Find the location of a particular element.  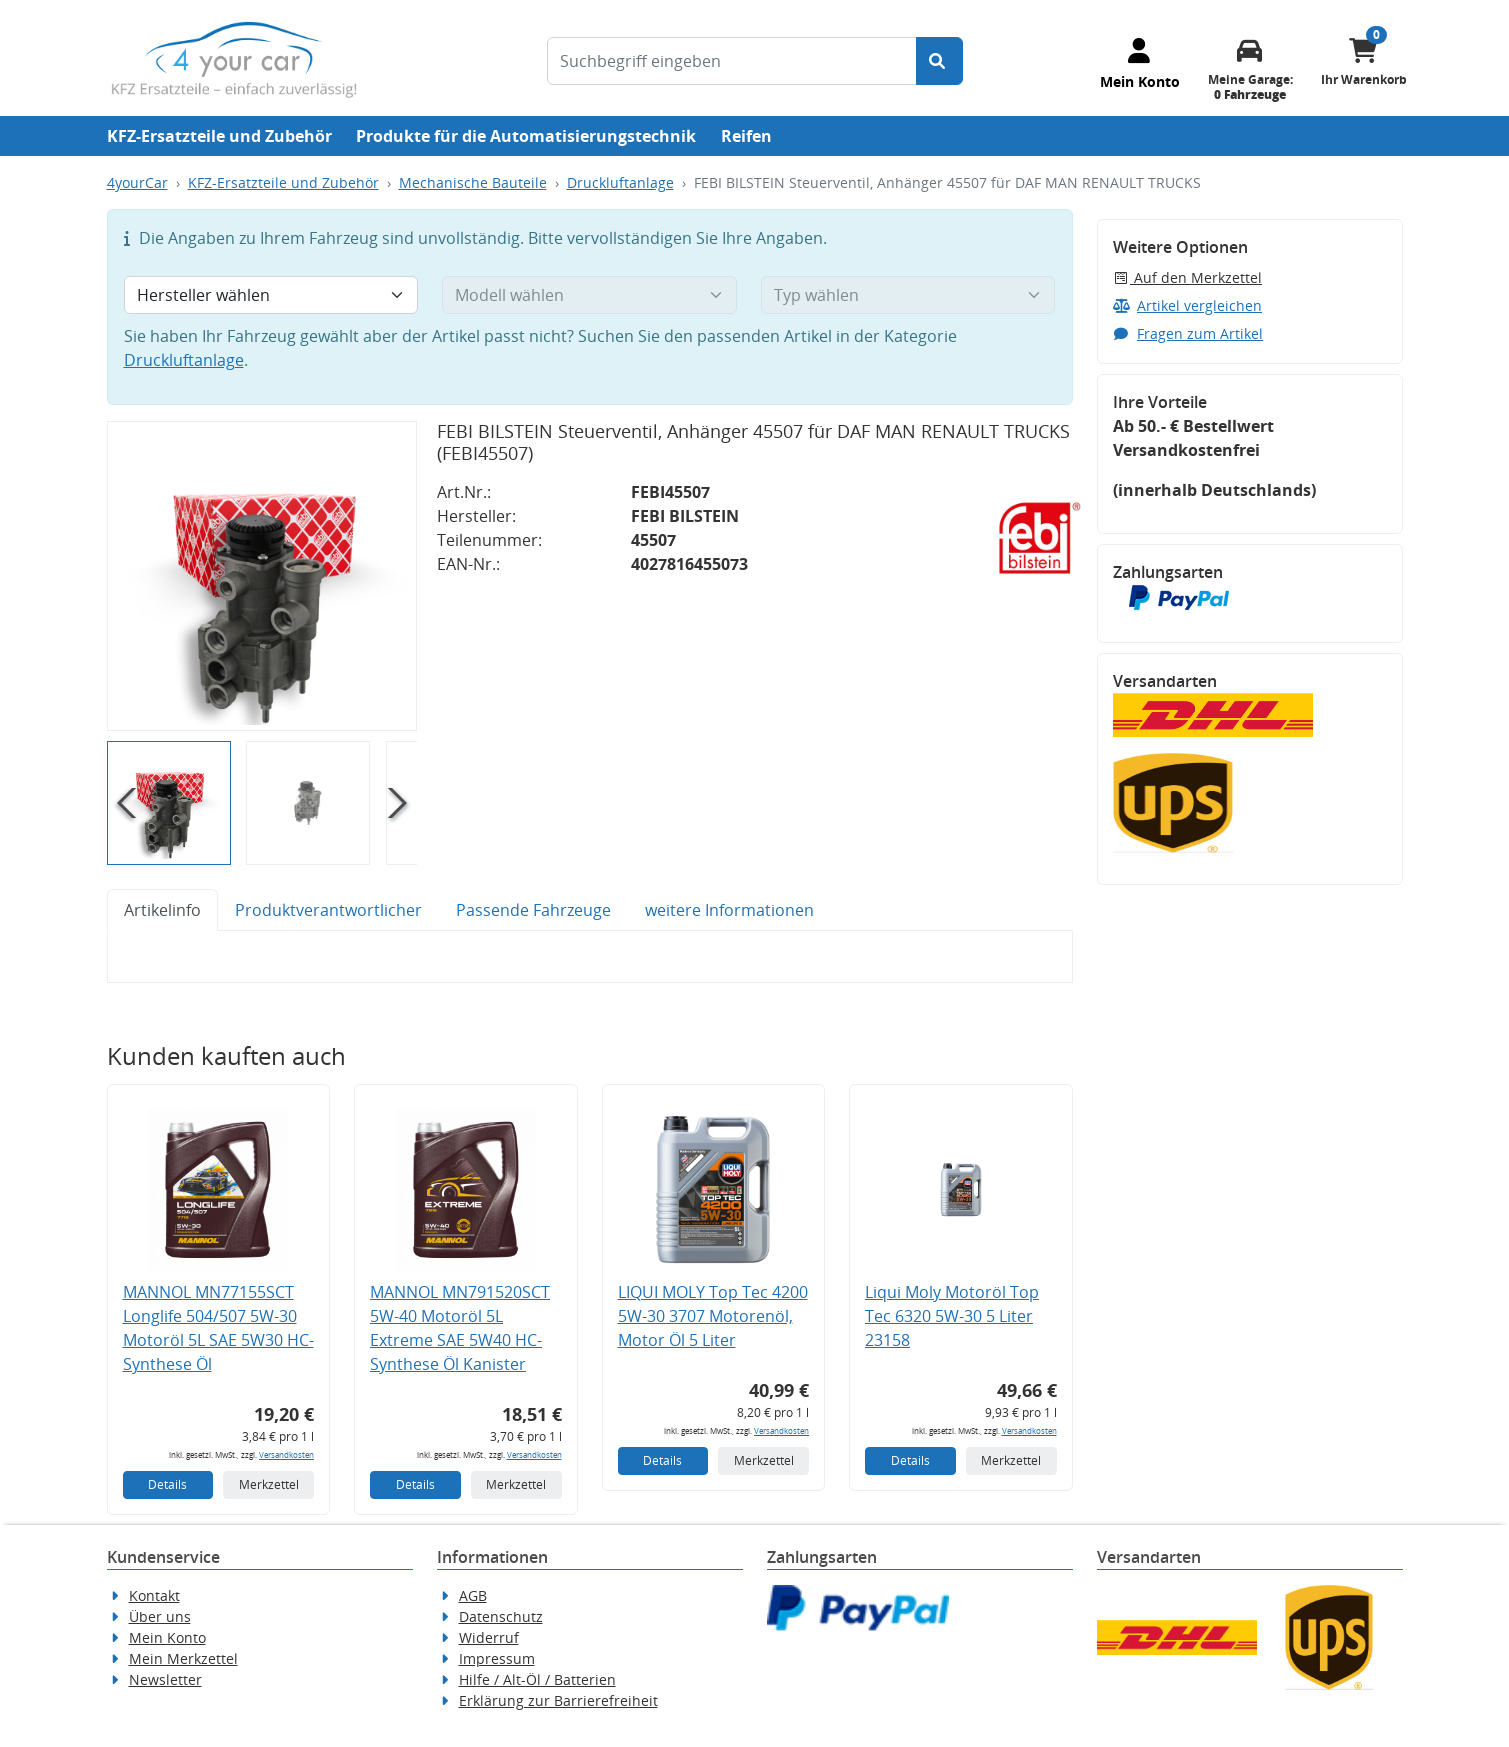

LIQUI MOLY Top Tec 4200 5W-30 3707 Motorenöl, Motor Öl 5 Liter is located at coordinates (713, 1316).